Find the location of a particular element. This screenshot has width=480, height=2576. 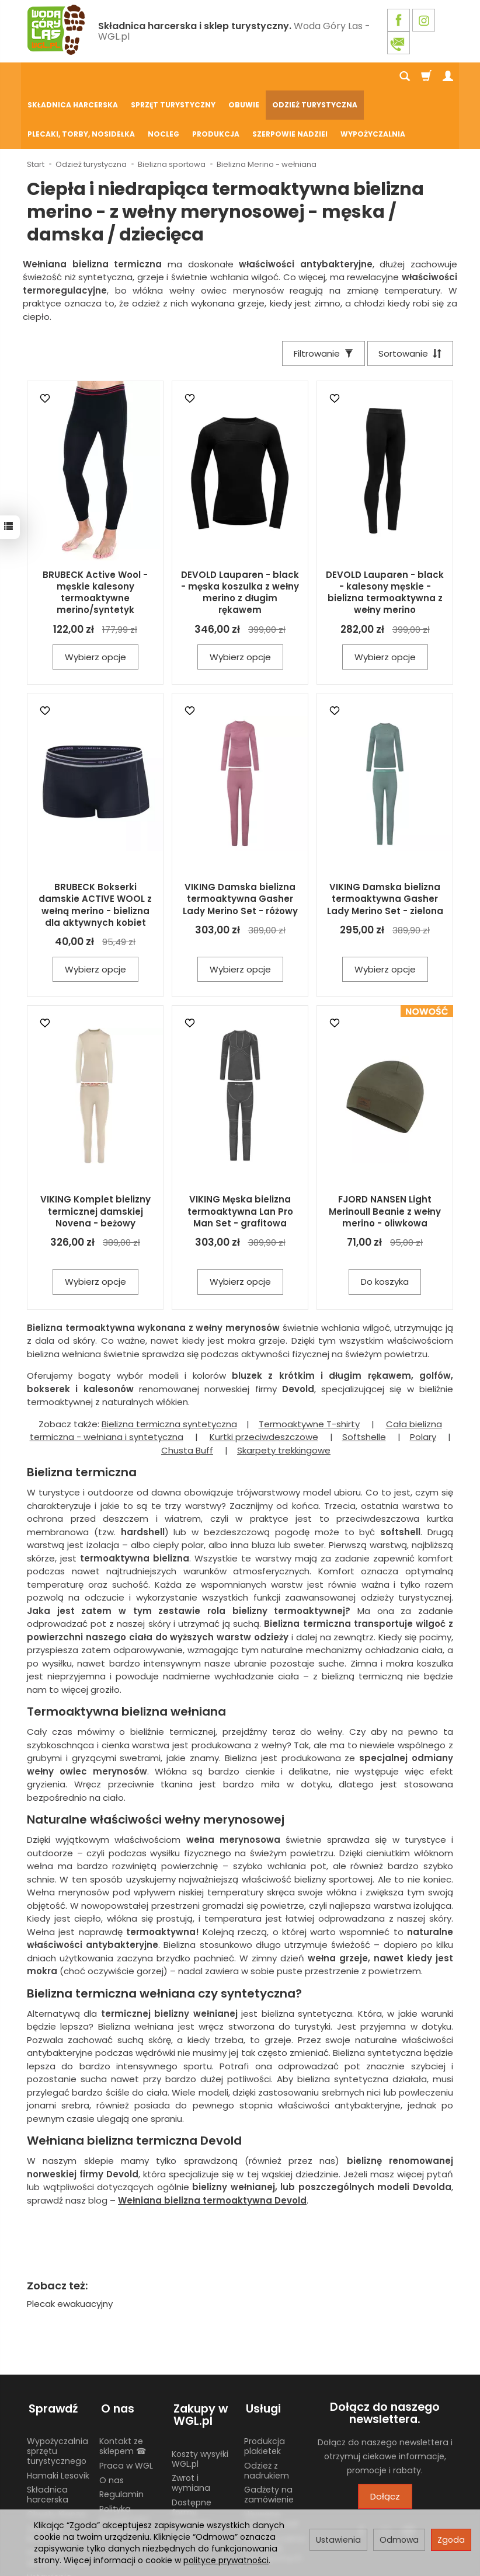

Zgoda is located at coordinates (451, 2540).